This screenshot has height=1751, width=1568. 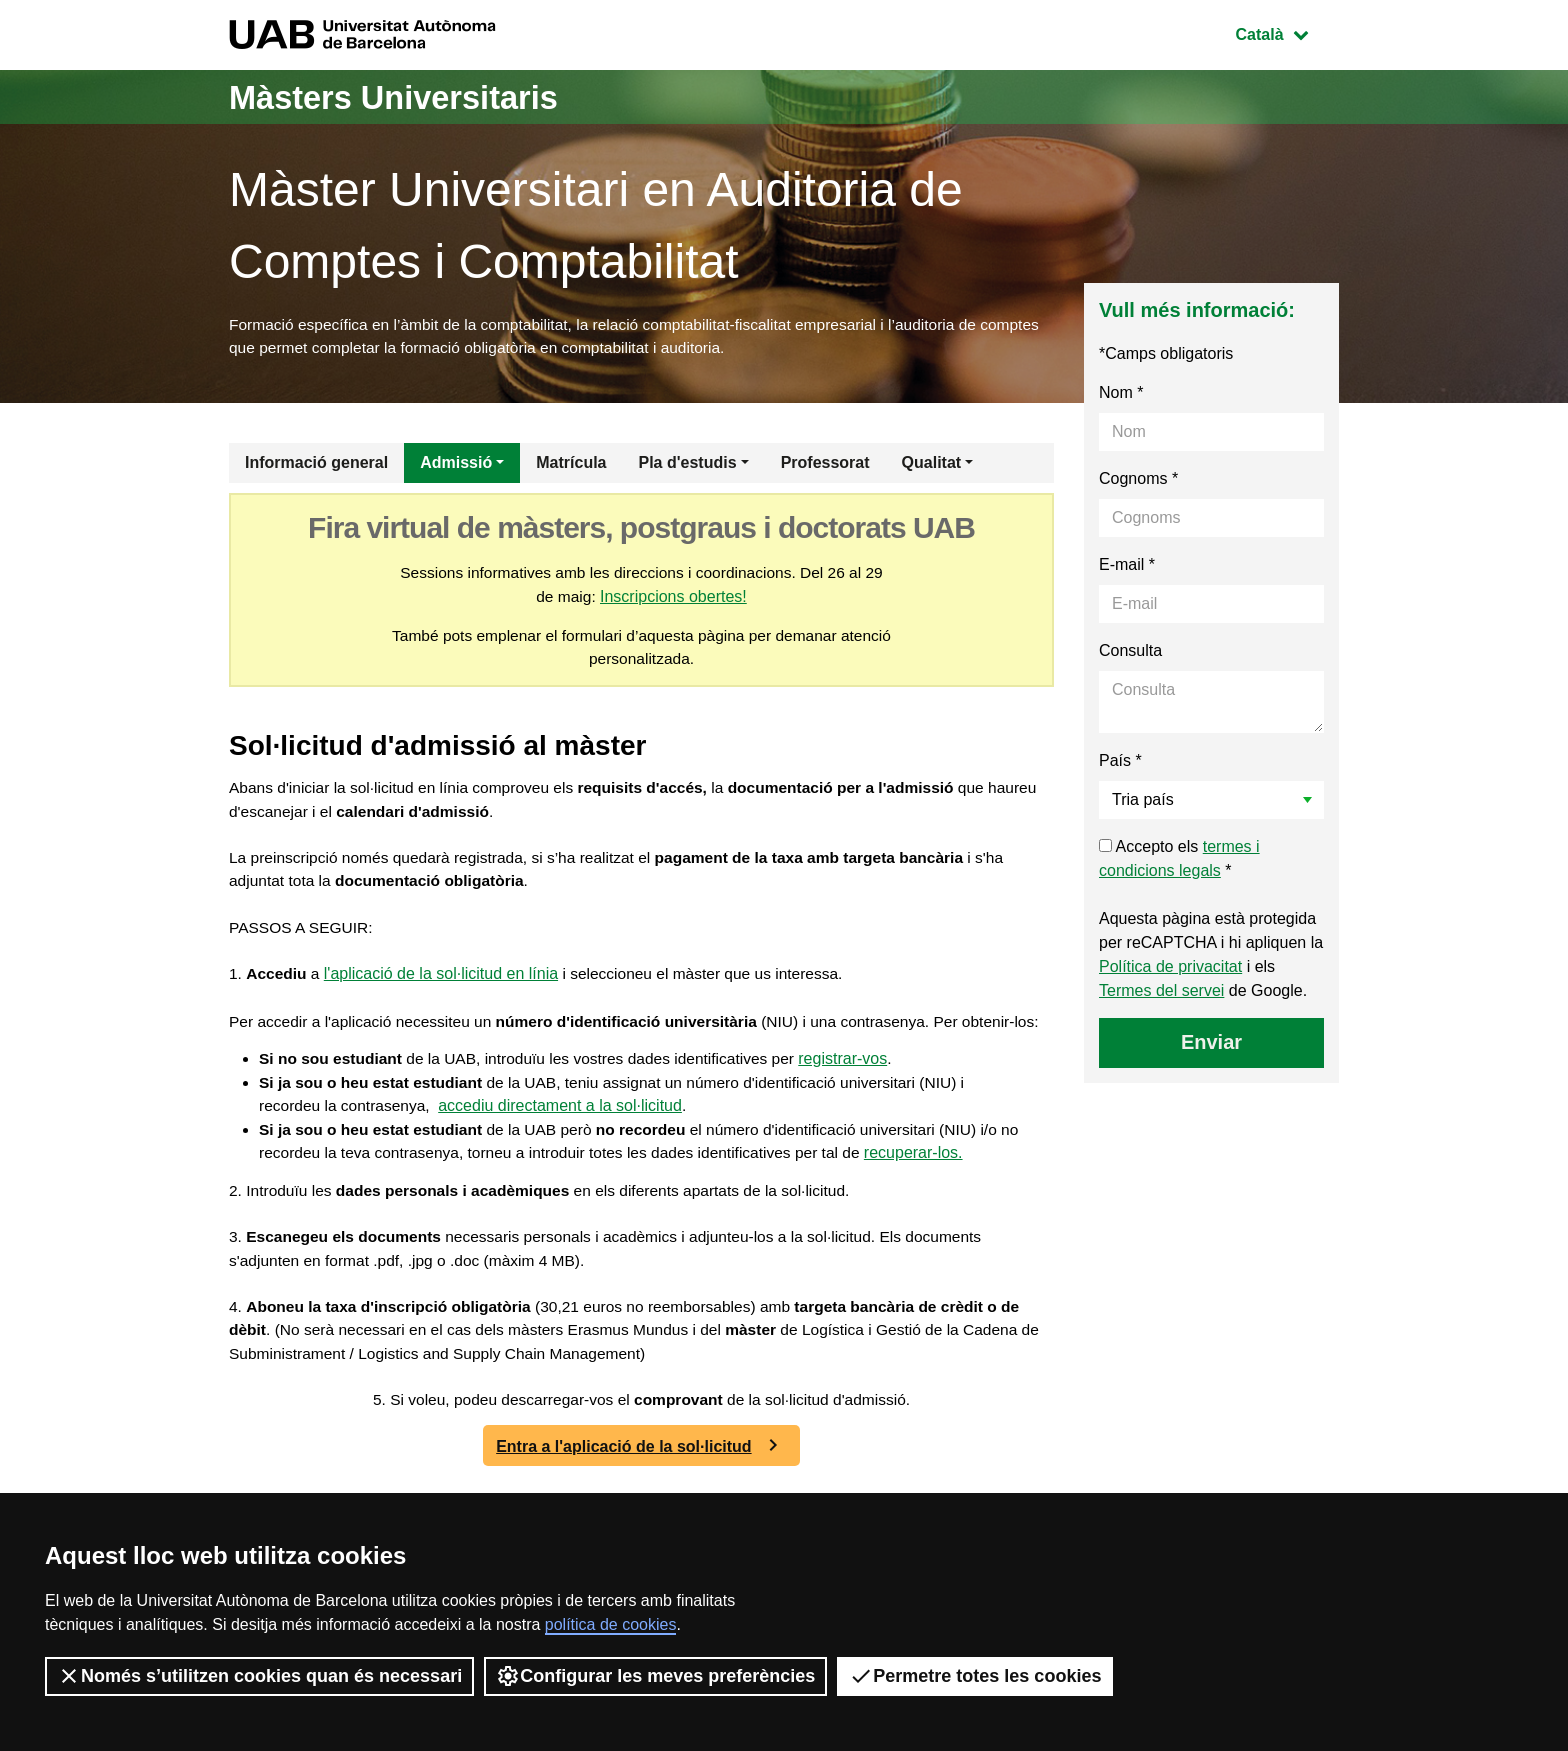 I want to click on Nom *, so click(x=1121, y=395).